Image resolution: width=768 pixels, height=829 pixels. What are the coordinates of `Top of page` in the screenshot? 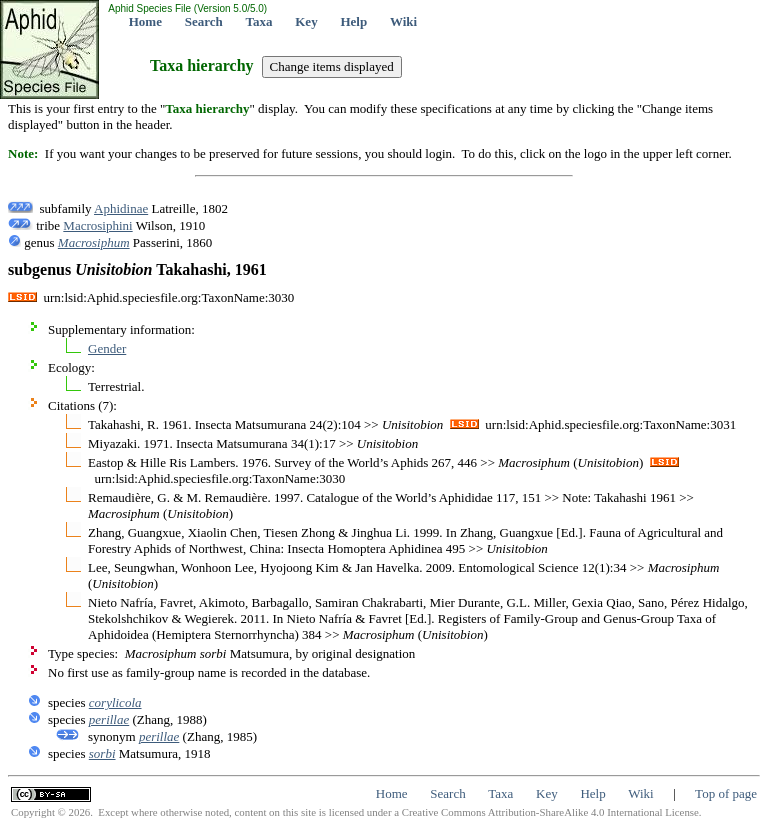 It's located at (726, 793).